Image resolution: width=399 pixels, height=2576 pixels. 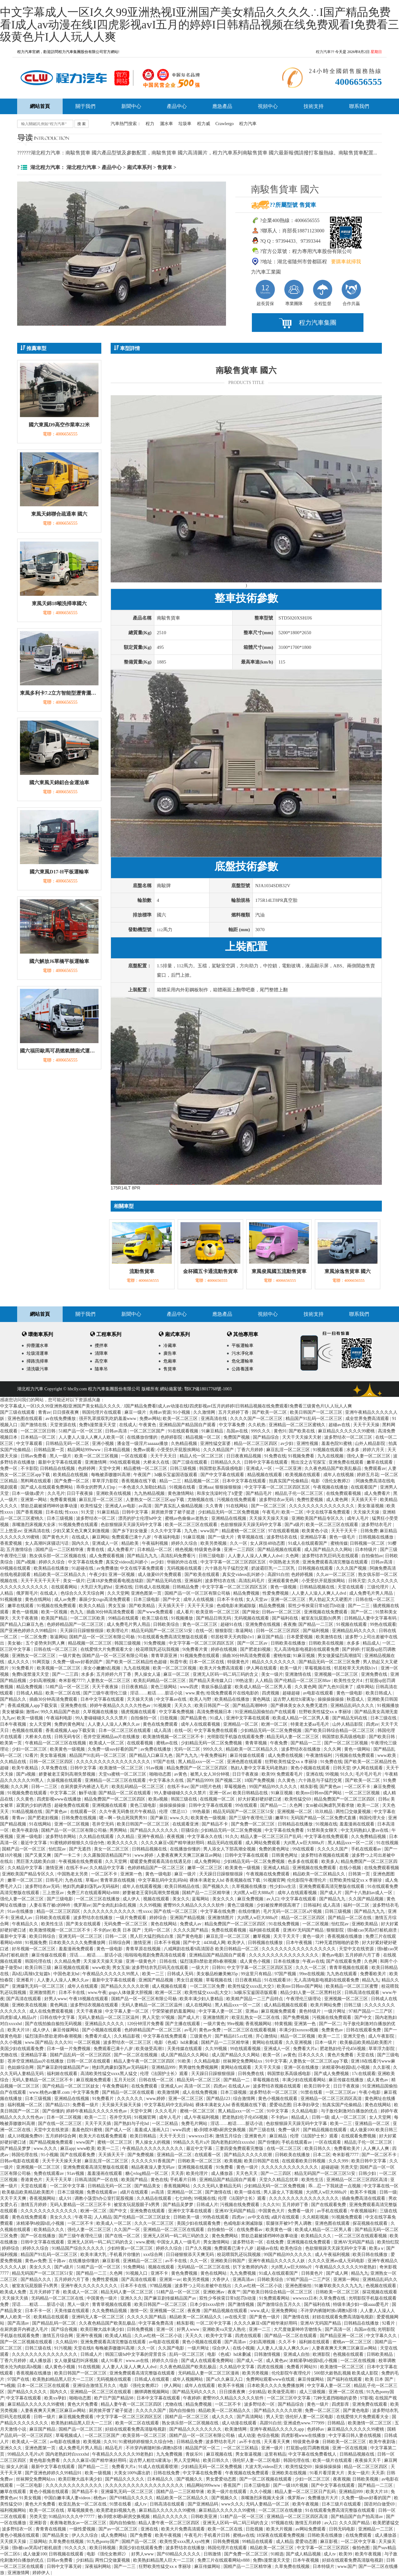 I want to click on 中文字字幕一区二区三区四区五区, so click(x=277, y=1487).